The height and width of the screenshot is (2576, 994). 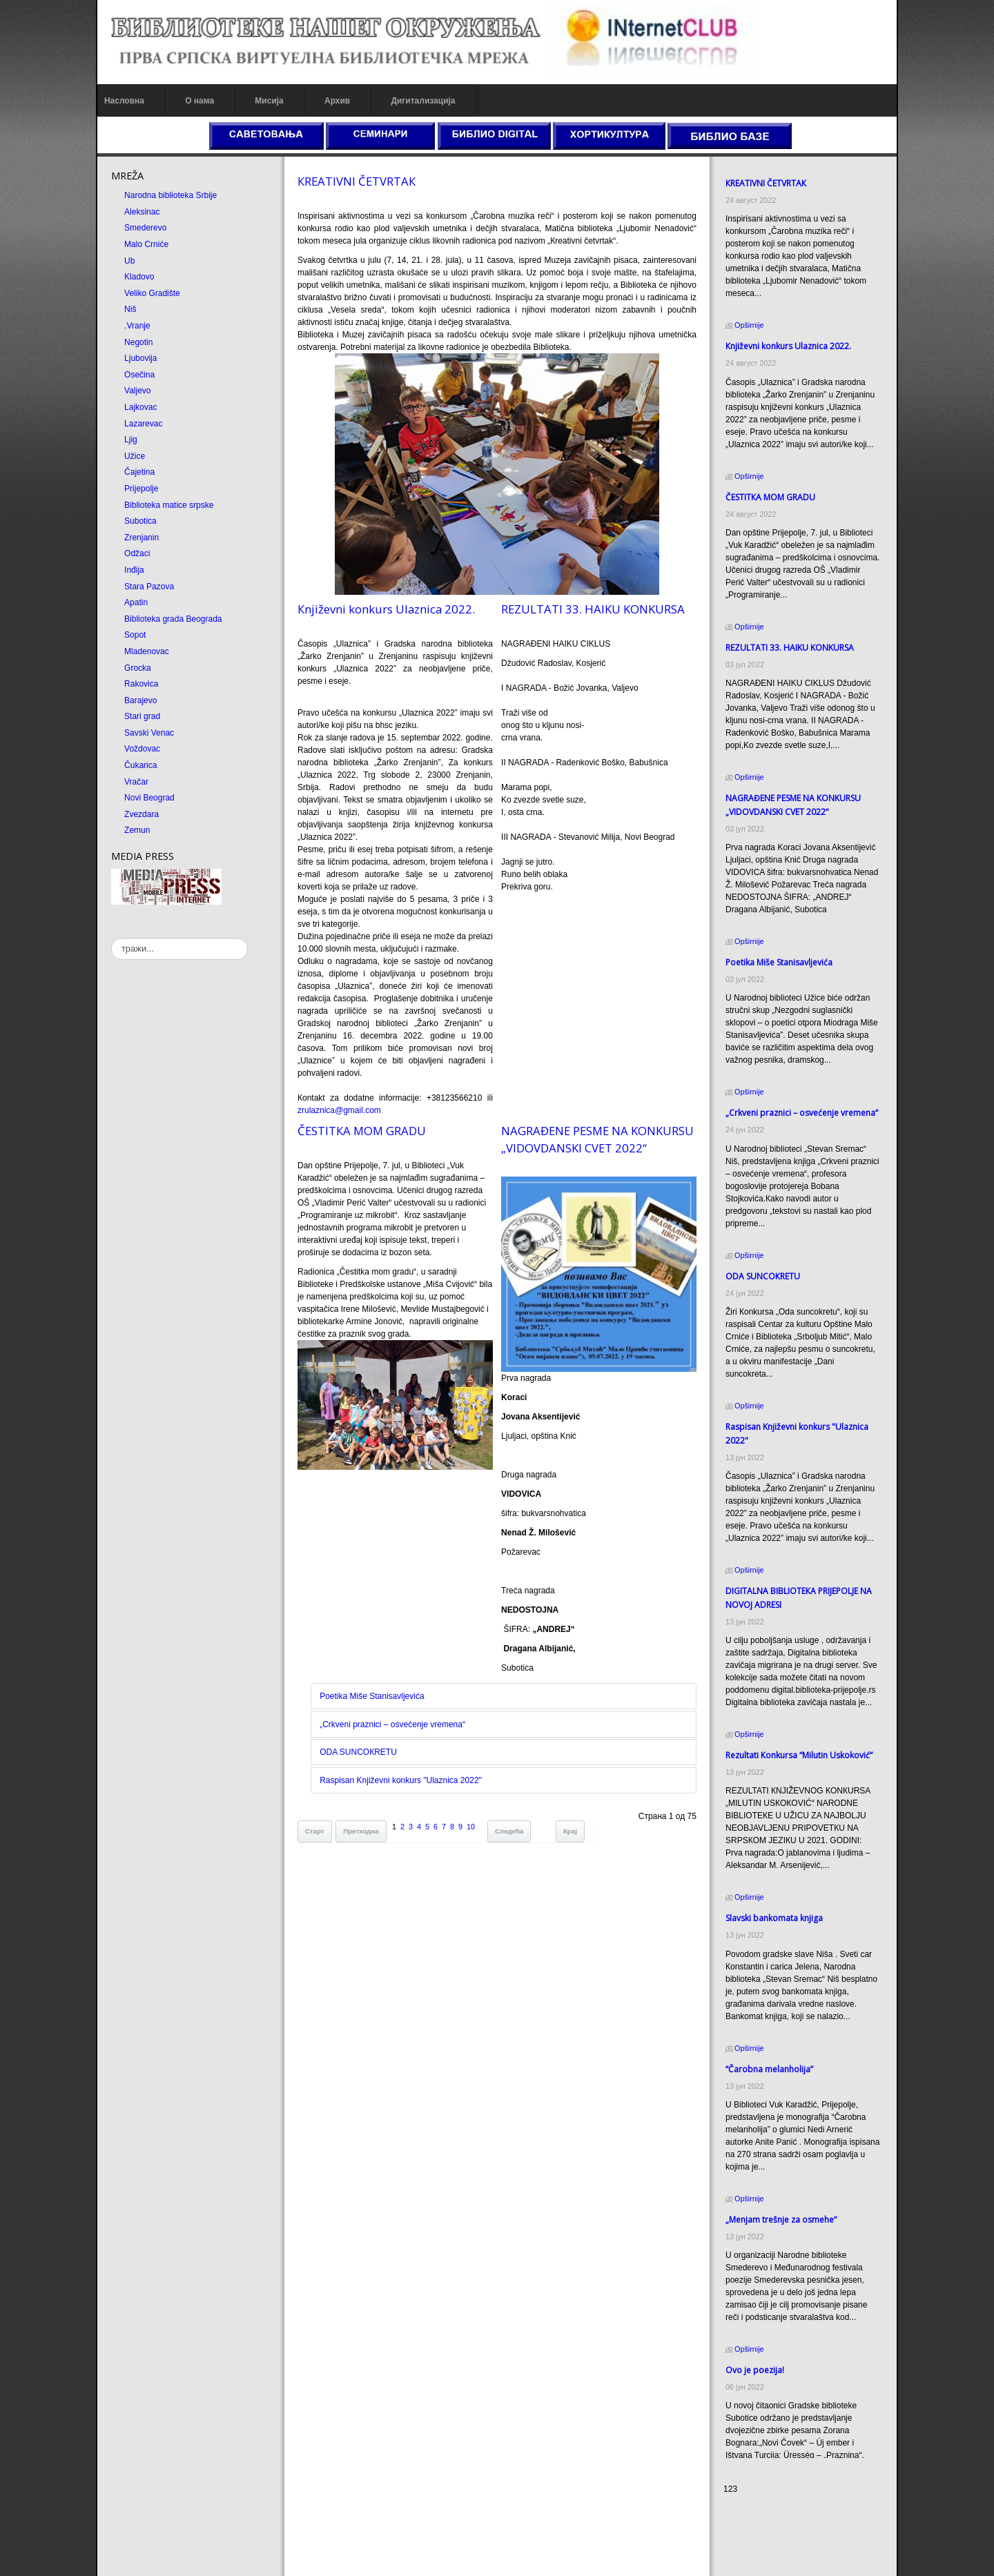 I want to click on Poetika Miše Stanisavljevića, so click(x=370, y=1698).